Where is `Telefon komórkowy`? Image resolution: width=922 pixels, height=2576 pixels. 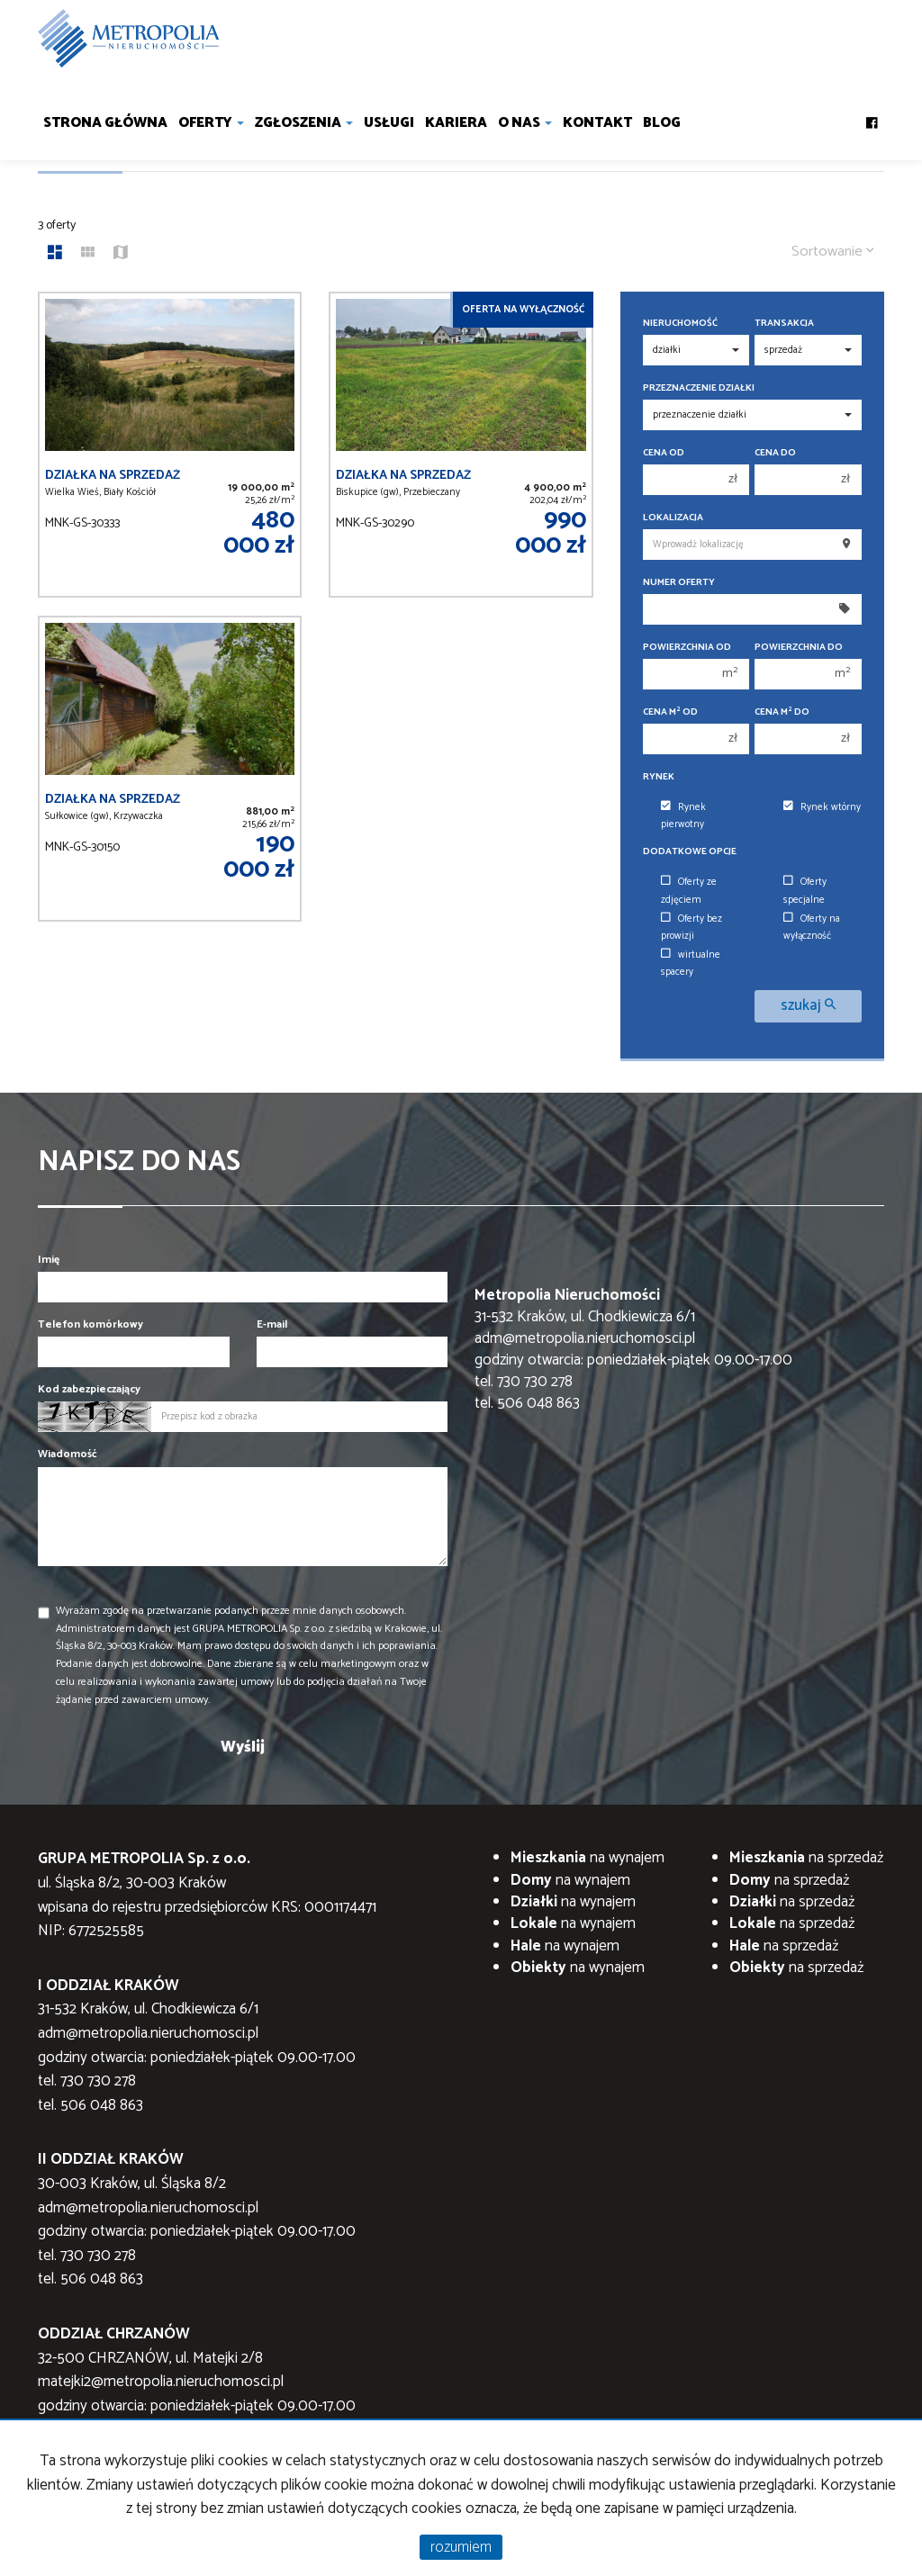 Telefon komórkowy is located at coordinates (90, 1324).